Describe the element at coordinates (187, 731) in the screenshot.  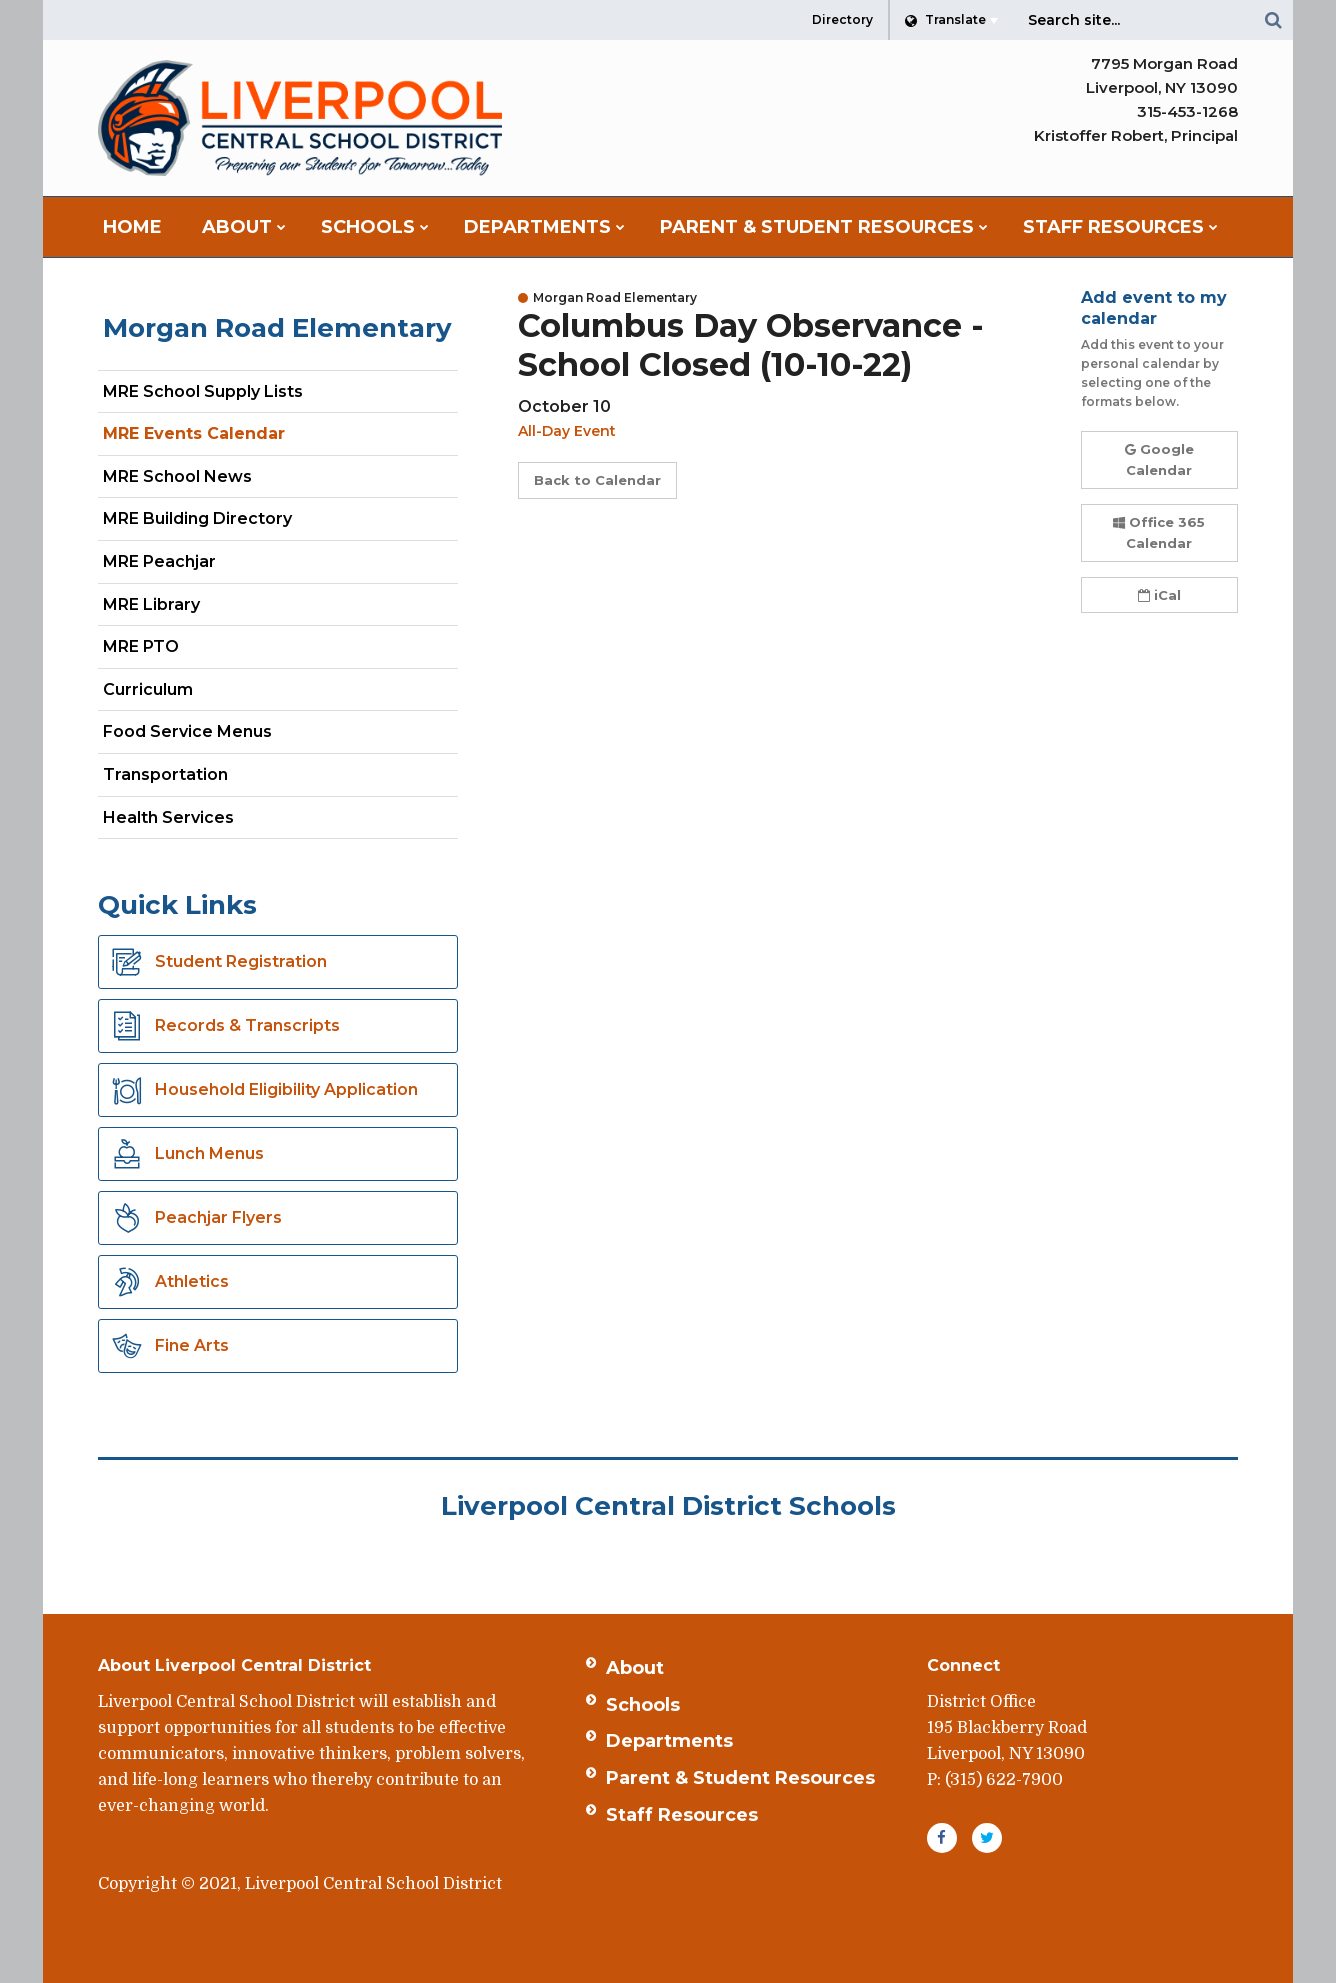
I see `Food Service Menus` at that location.